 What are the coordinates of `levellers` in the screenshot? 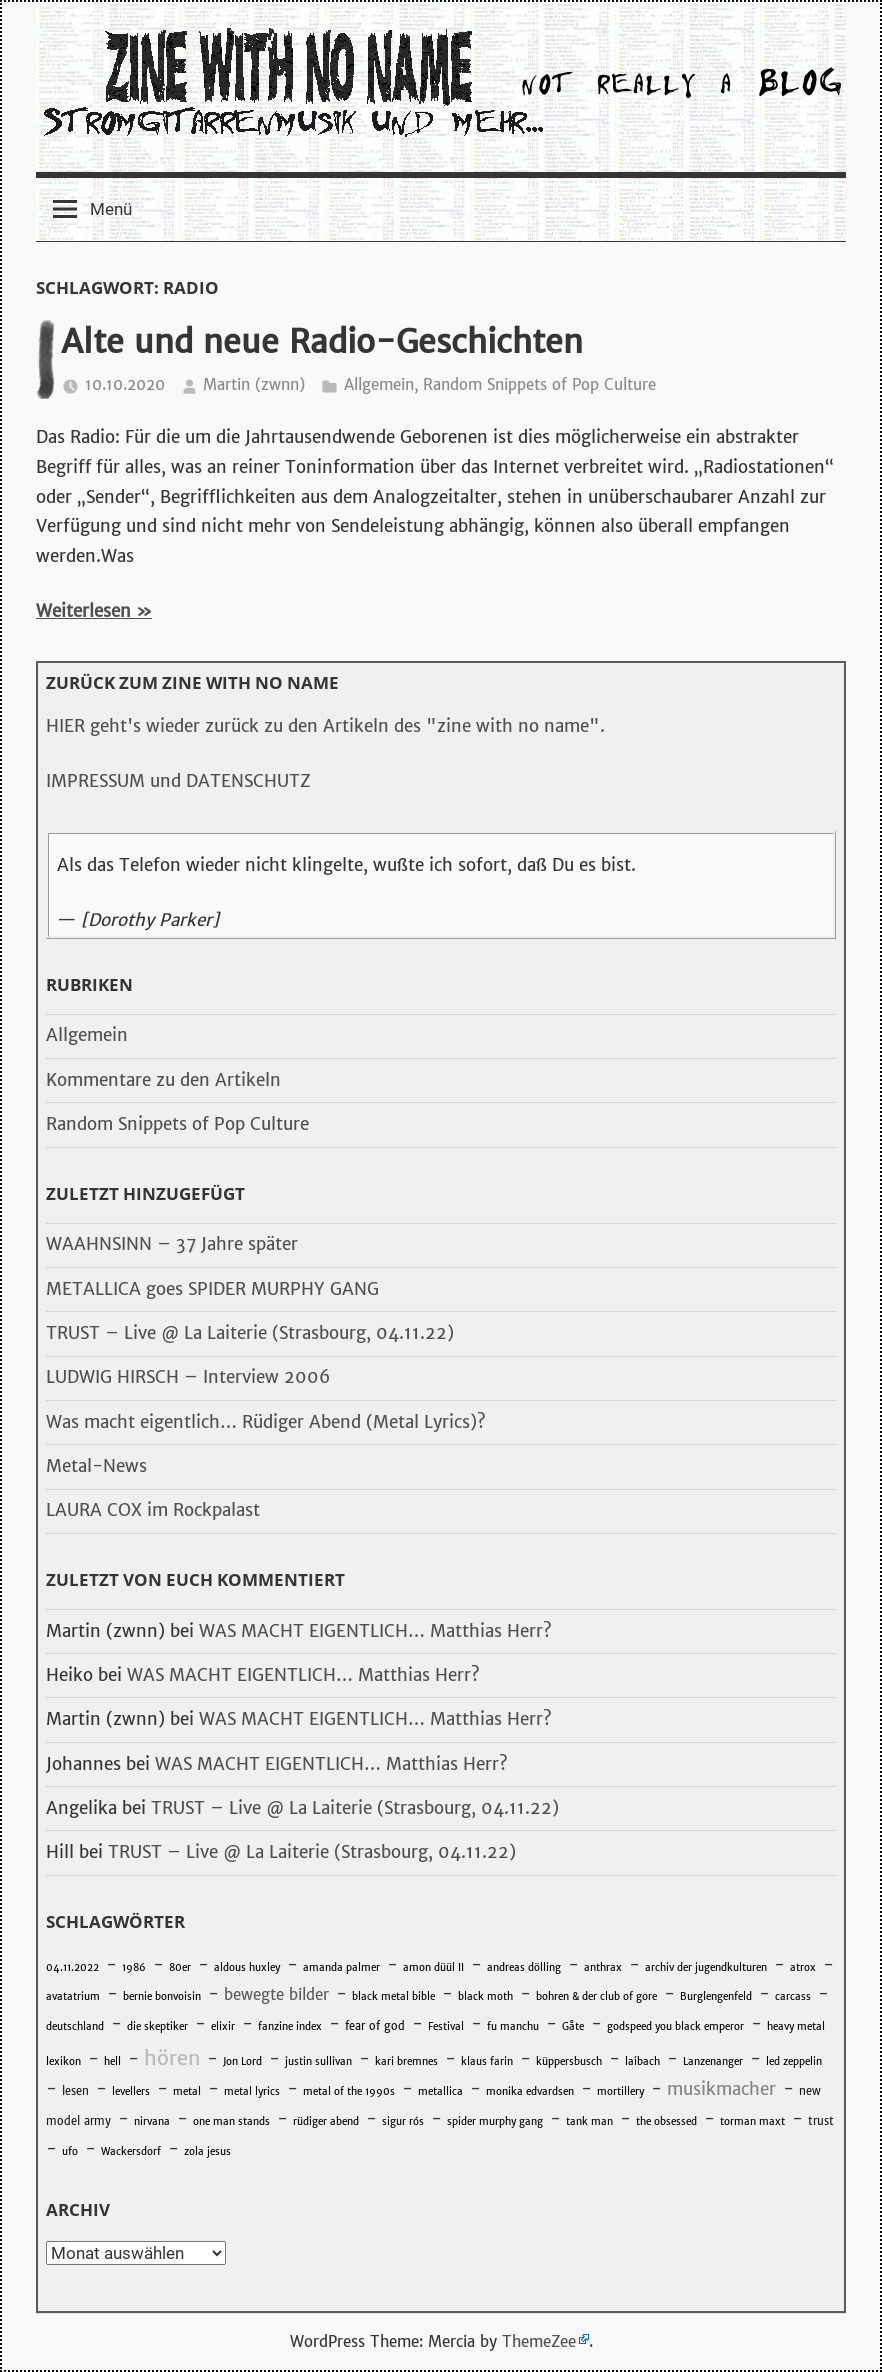 It's located at (131, 2091).